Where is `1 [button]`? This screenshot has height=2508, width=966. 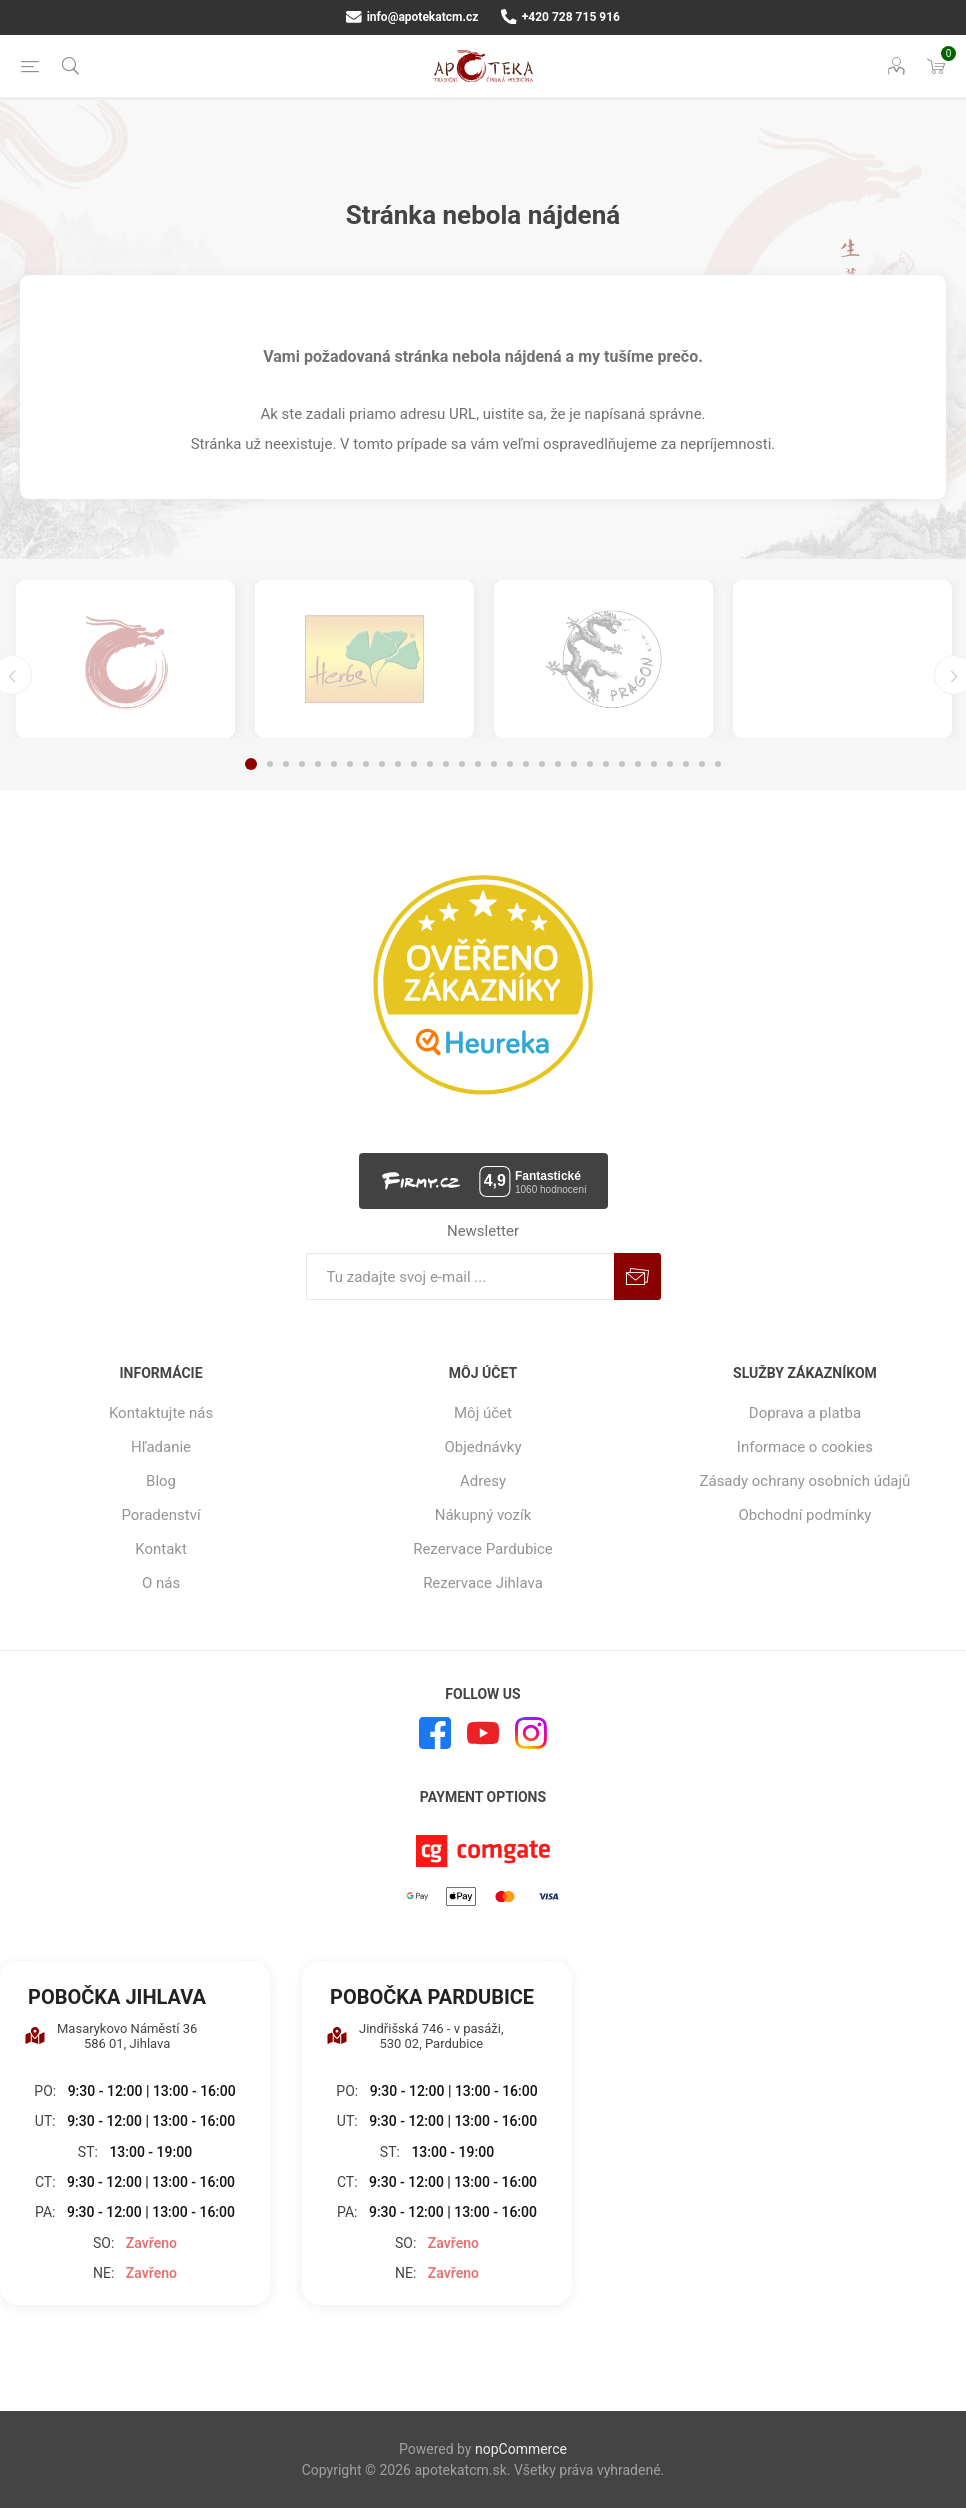
1 [button] is located at coordinates (251, 764).